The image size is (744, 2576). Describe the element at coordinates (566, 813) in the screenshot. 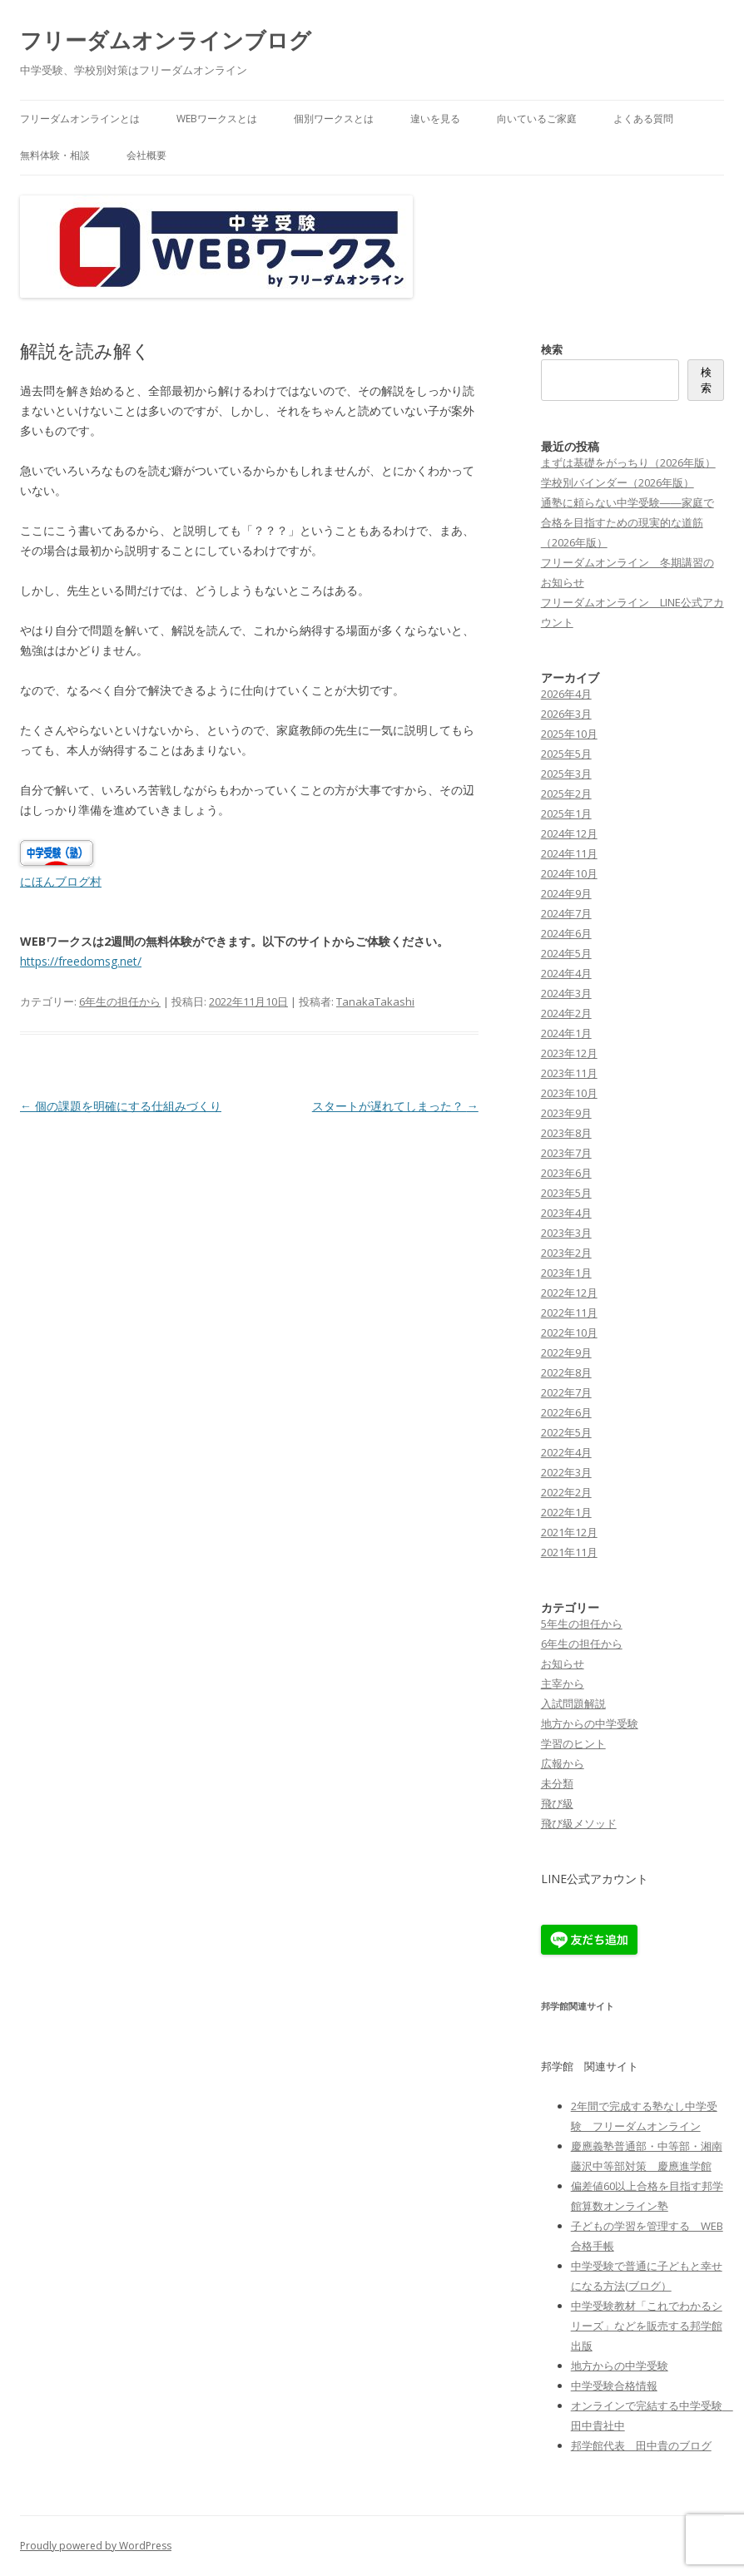

I see `2025年1月` at that location.